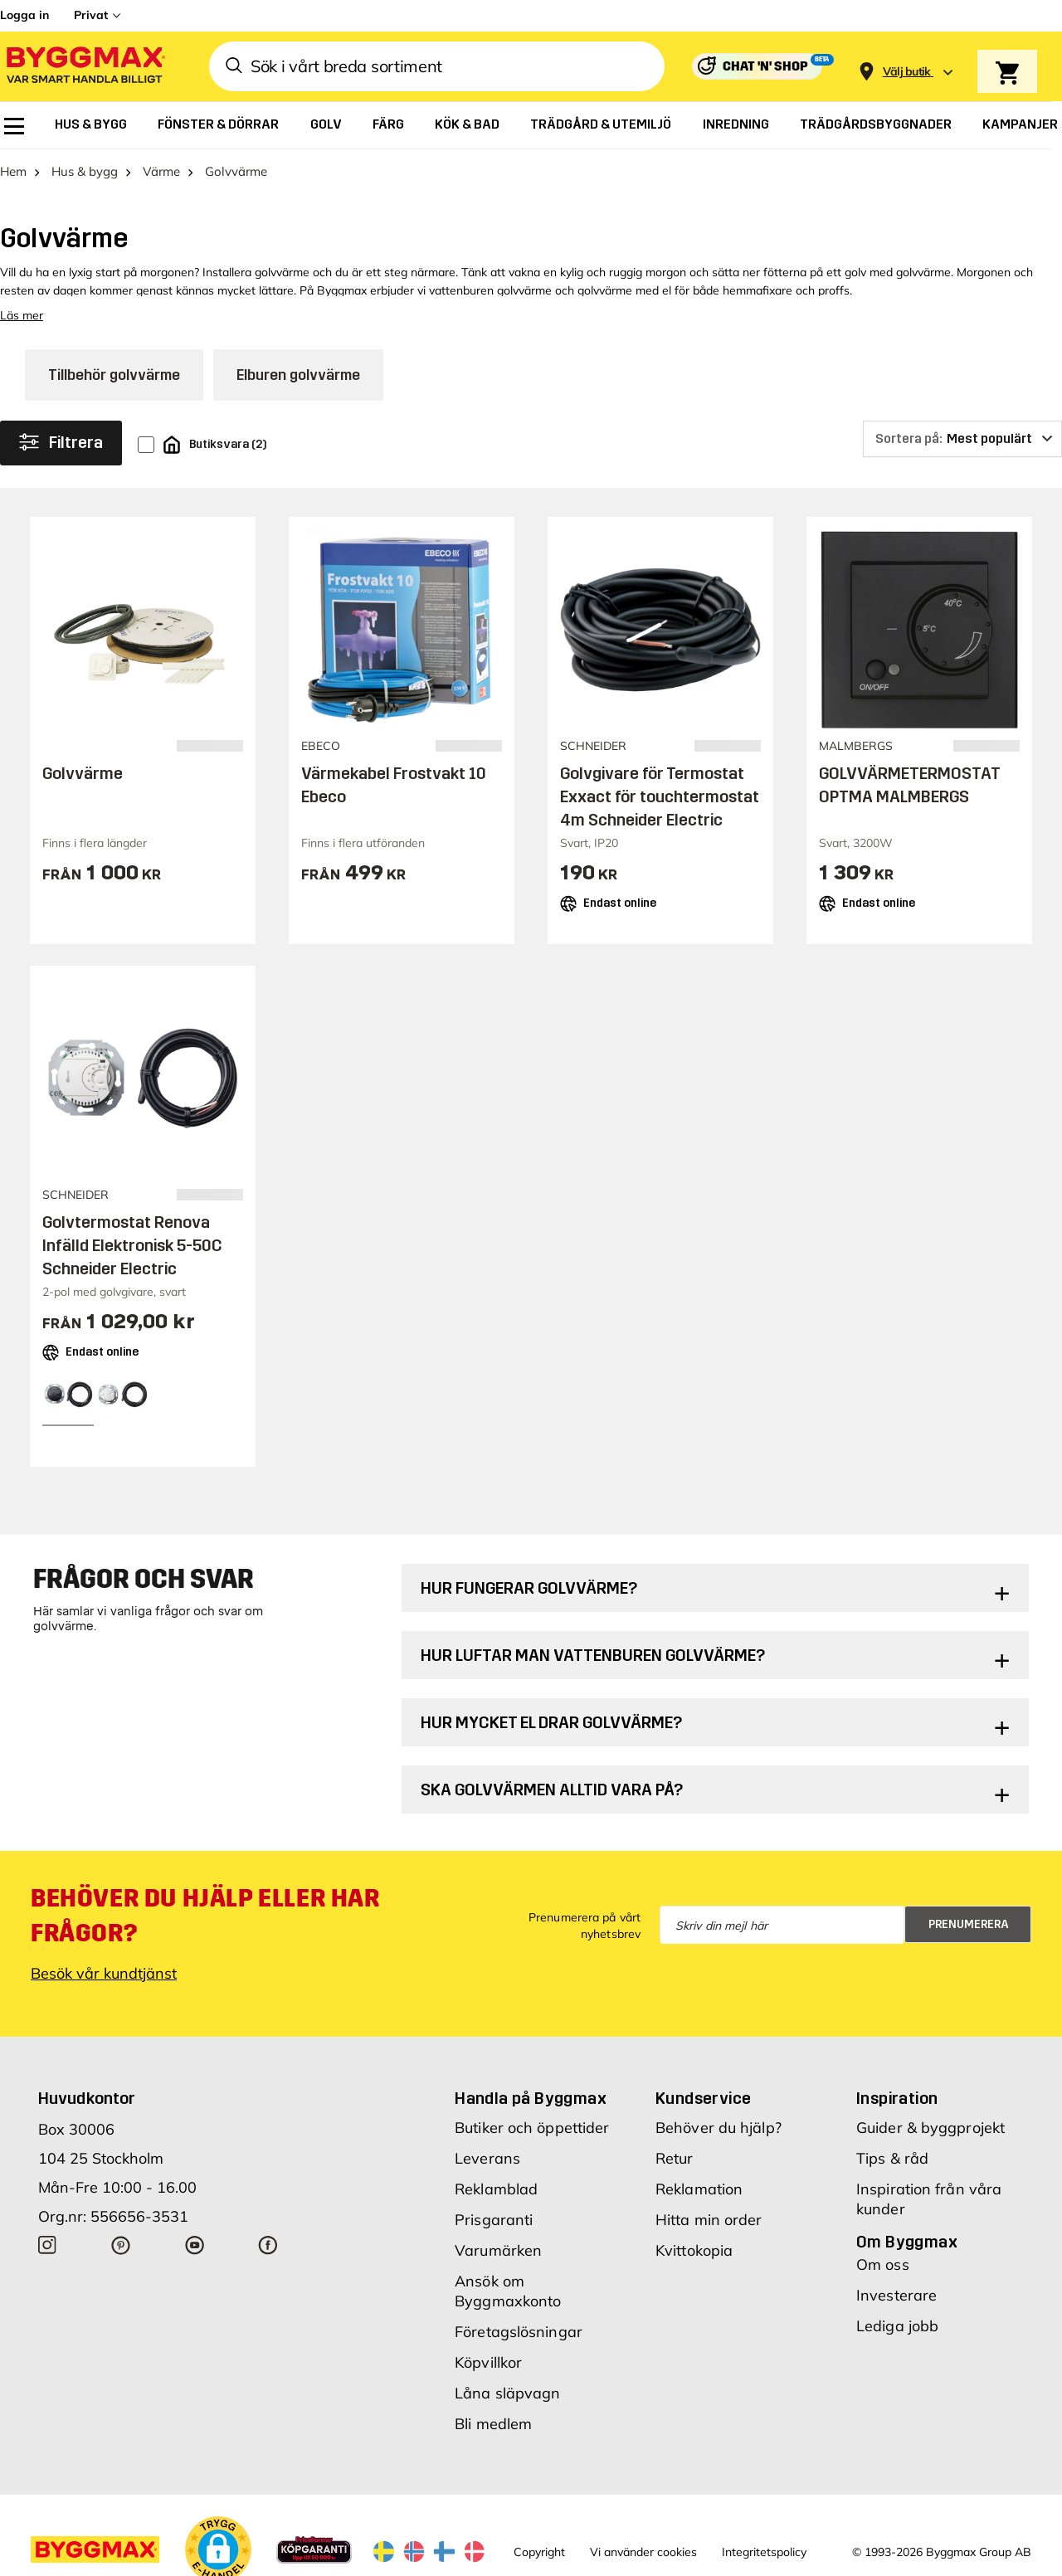 Image resolution: width=1062 pixels, height=2576 pixels. I want to click on Hitta min order, so click(708, 2219).